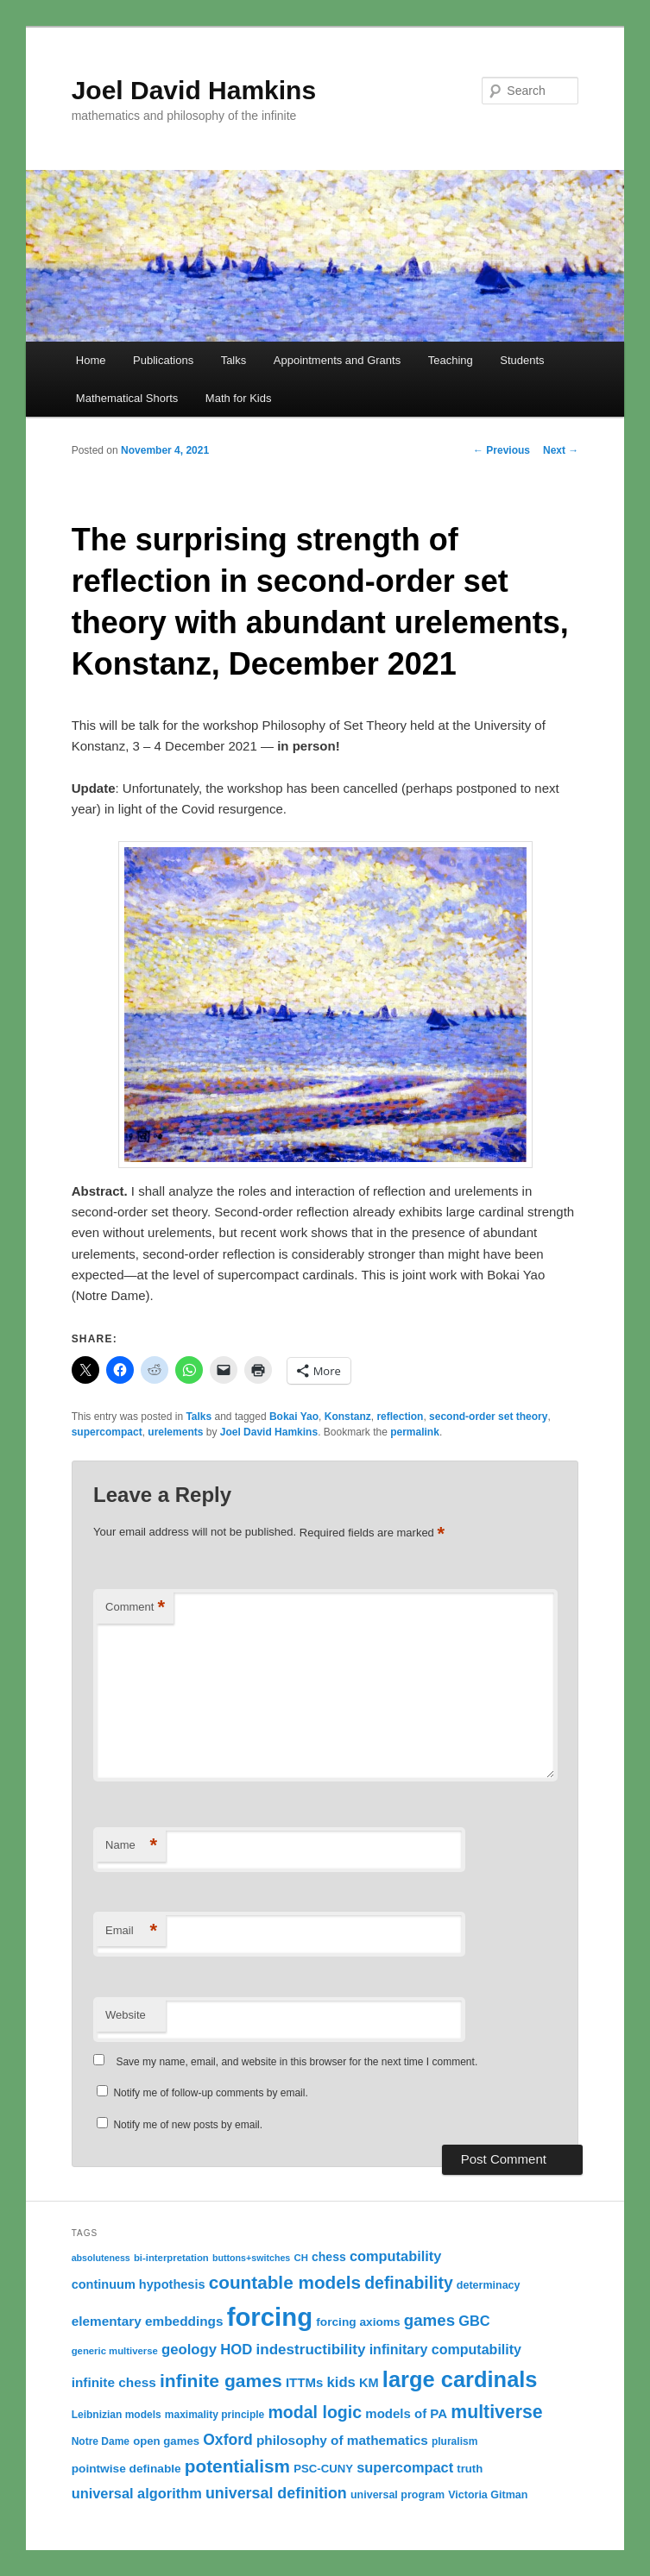 The height and width of the screenshot is (2576, 650). Describe the element at coordinates (358, 2321) in the screenshot. I see `forcing axioms [forcing axioms (14 items)]` at that location.